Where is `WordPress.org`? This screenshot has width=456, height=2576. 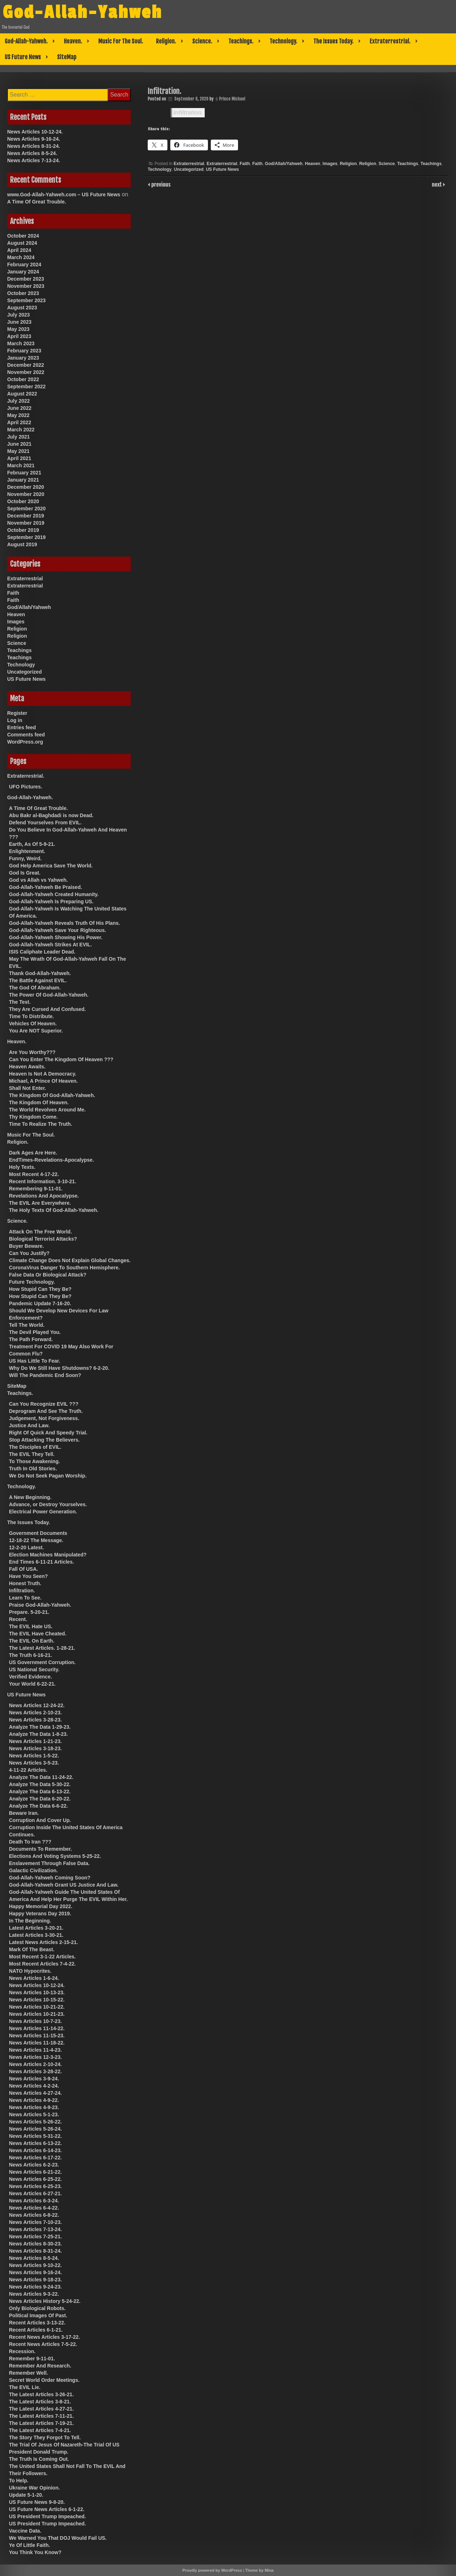
WordPress.org is located at coordinates (25, 742).